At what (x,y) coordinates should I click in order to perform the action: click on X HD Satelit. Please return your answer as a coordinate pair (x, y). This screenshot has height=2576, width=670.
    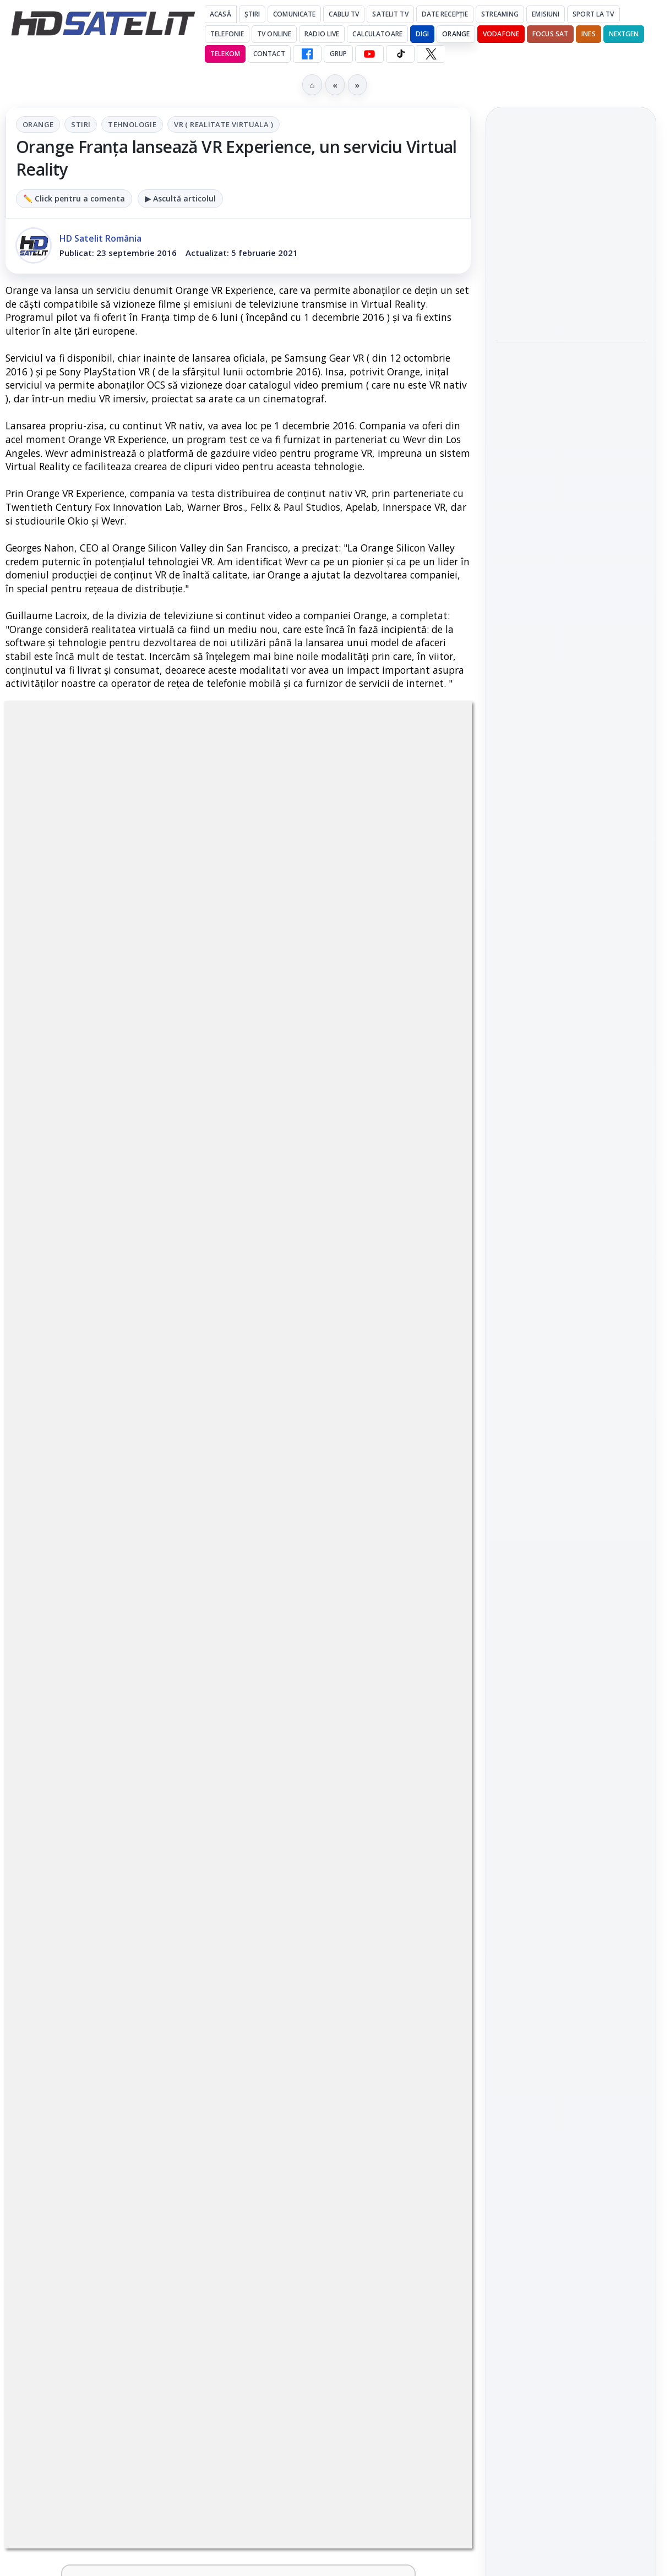
    Looking at the image, I should click on (571, 1557).